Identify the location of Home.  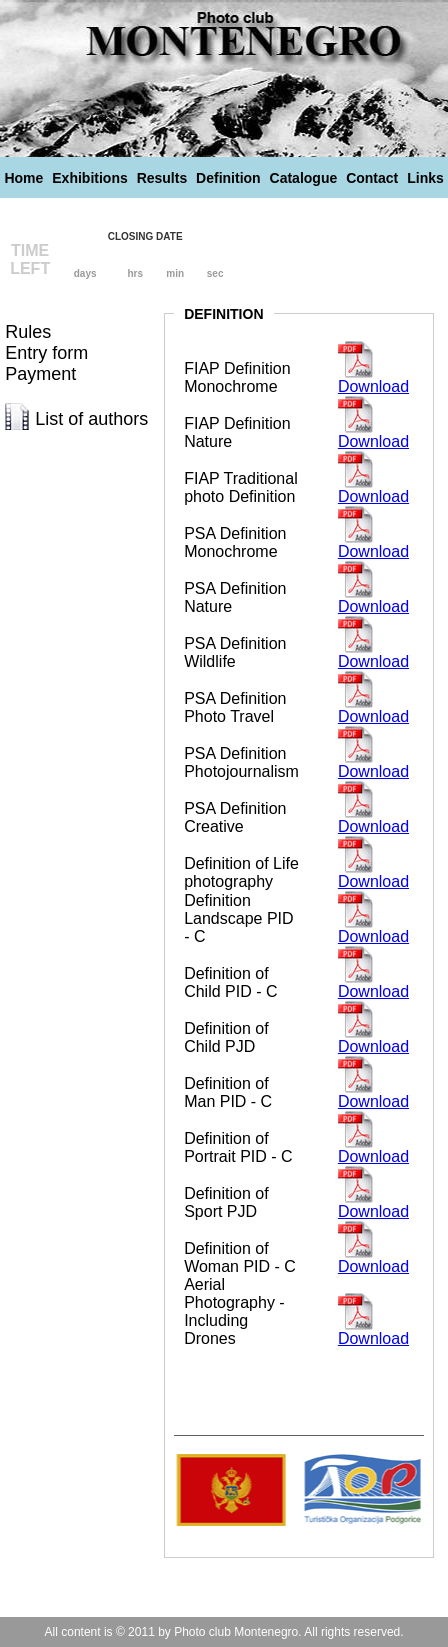
(23, 178).